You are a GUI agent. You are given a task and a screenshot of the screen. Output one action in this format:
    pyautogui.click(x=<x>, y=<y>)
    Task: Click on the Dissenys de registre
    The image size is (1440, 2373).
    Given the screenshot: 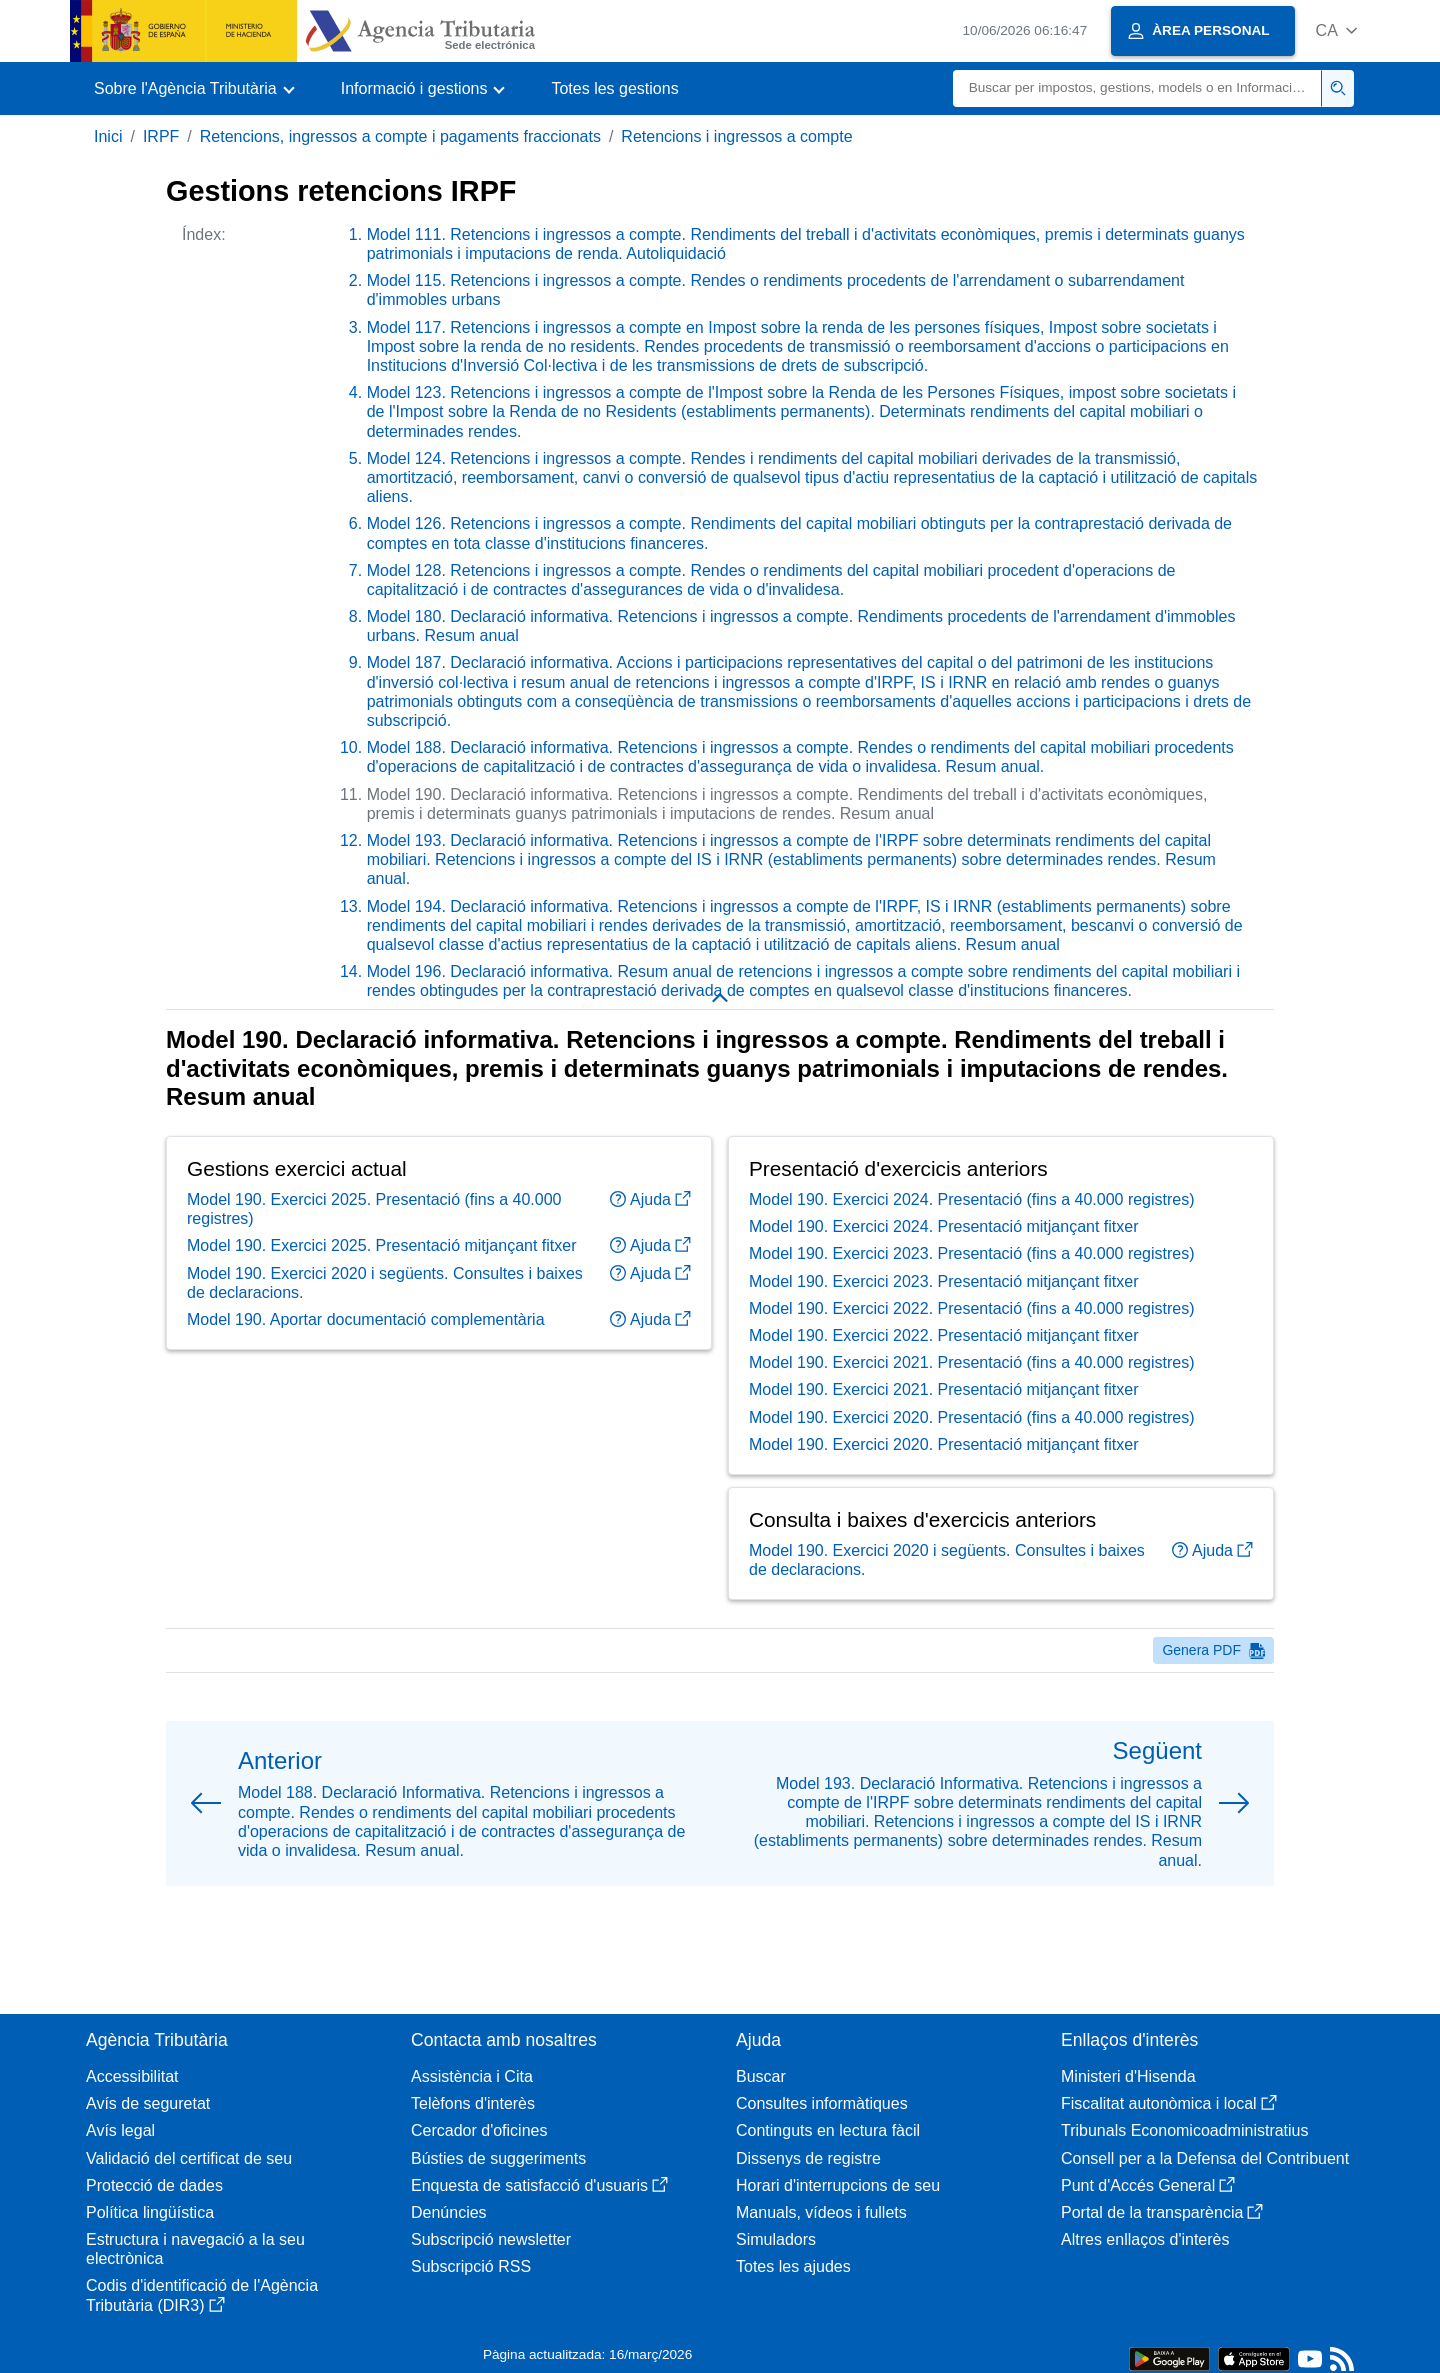 What is the action you would take?
    pyautogui.click(x=808, y=2158)
    